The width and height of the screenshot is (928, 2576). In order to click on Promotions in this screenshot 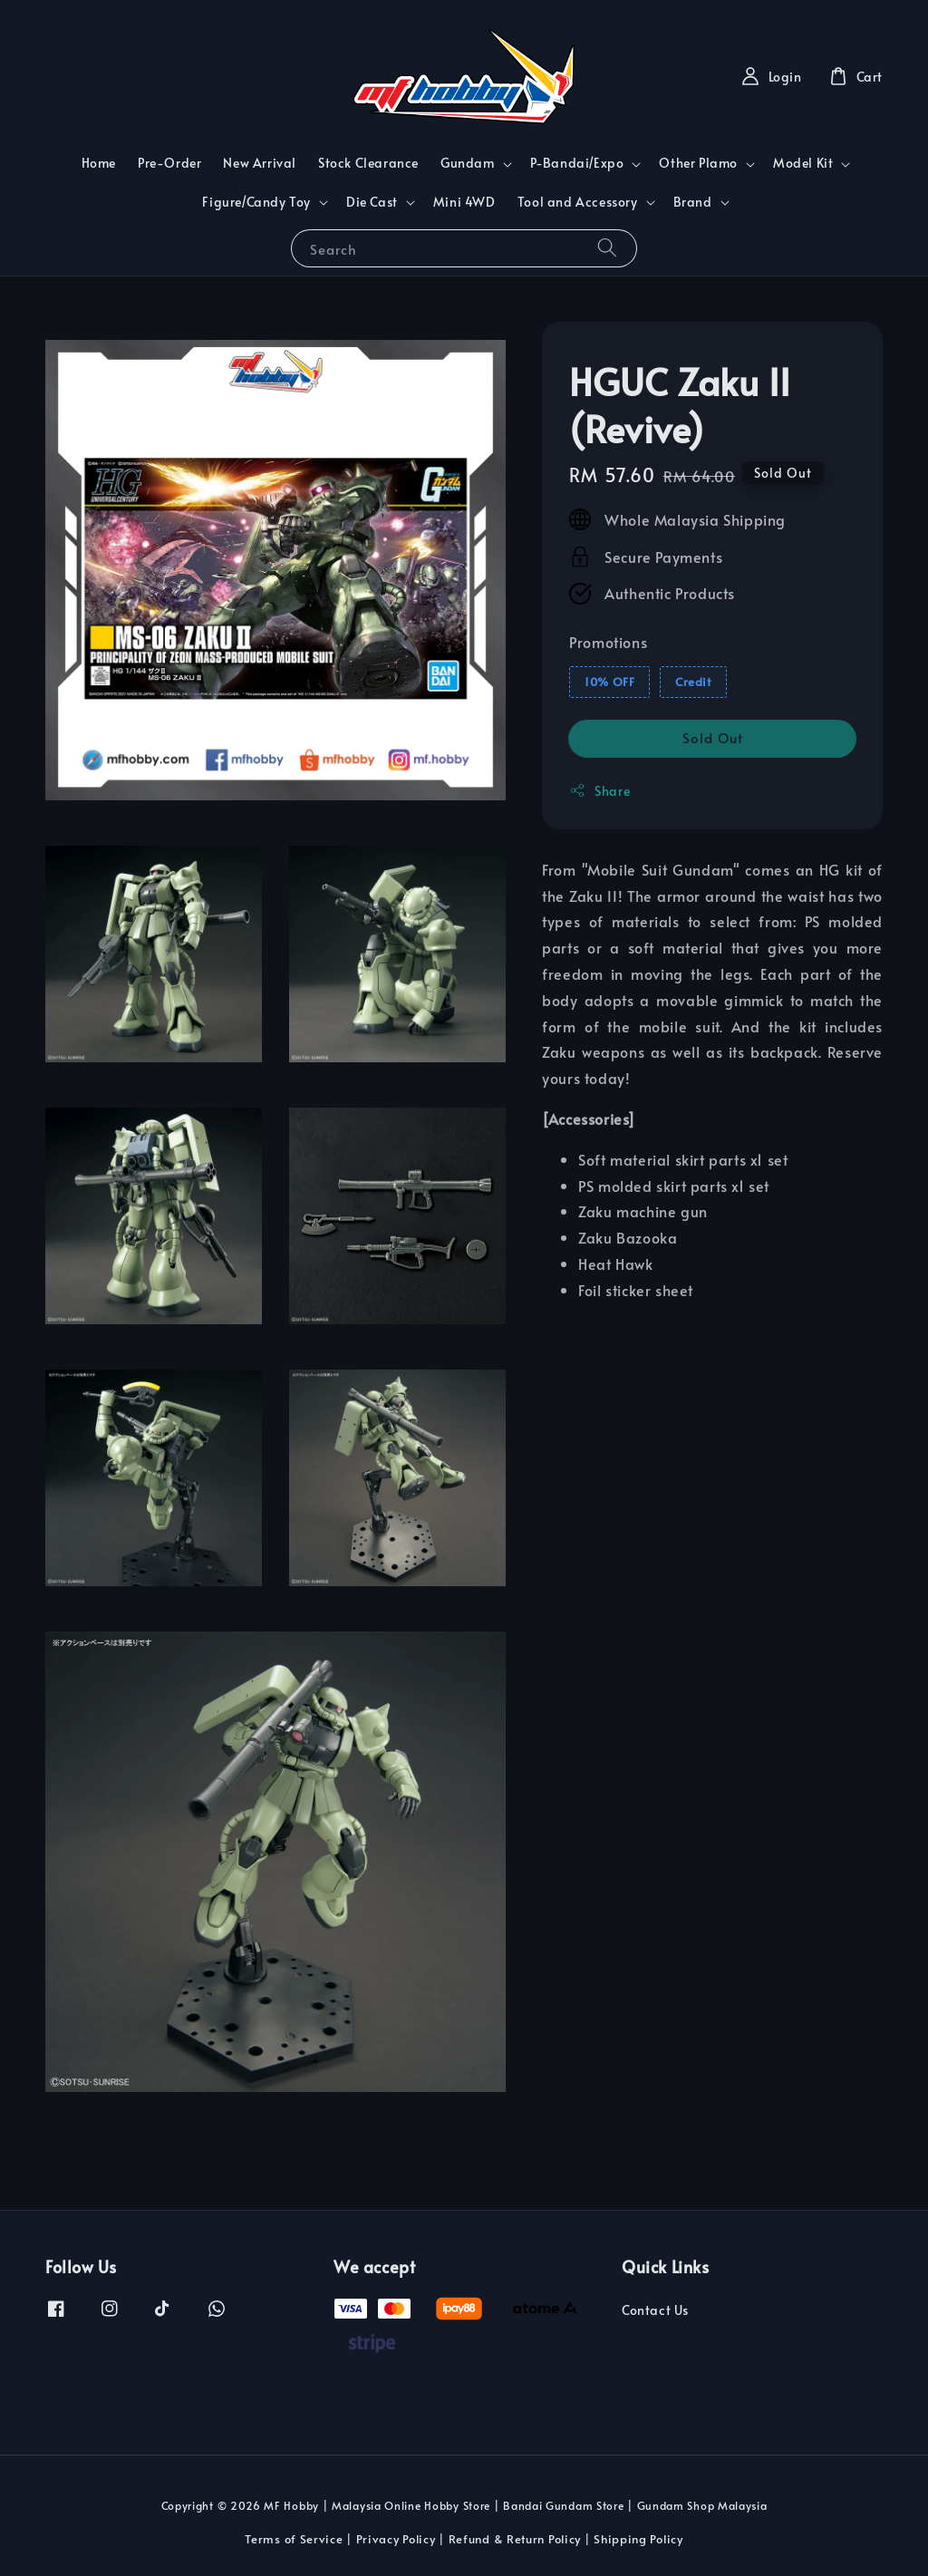, I will do `click(608, 642)`.